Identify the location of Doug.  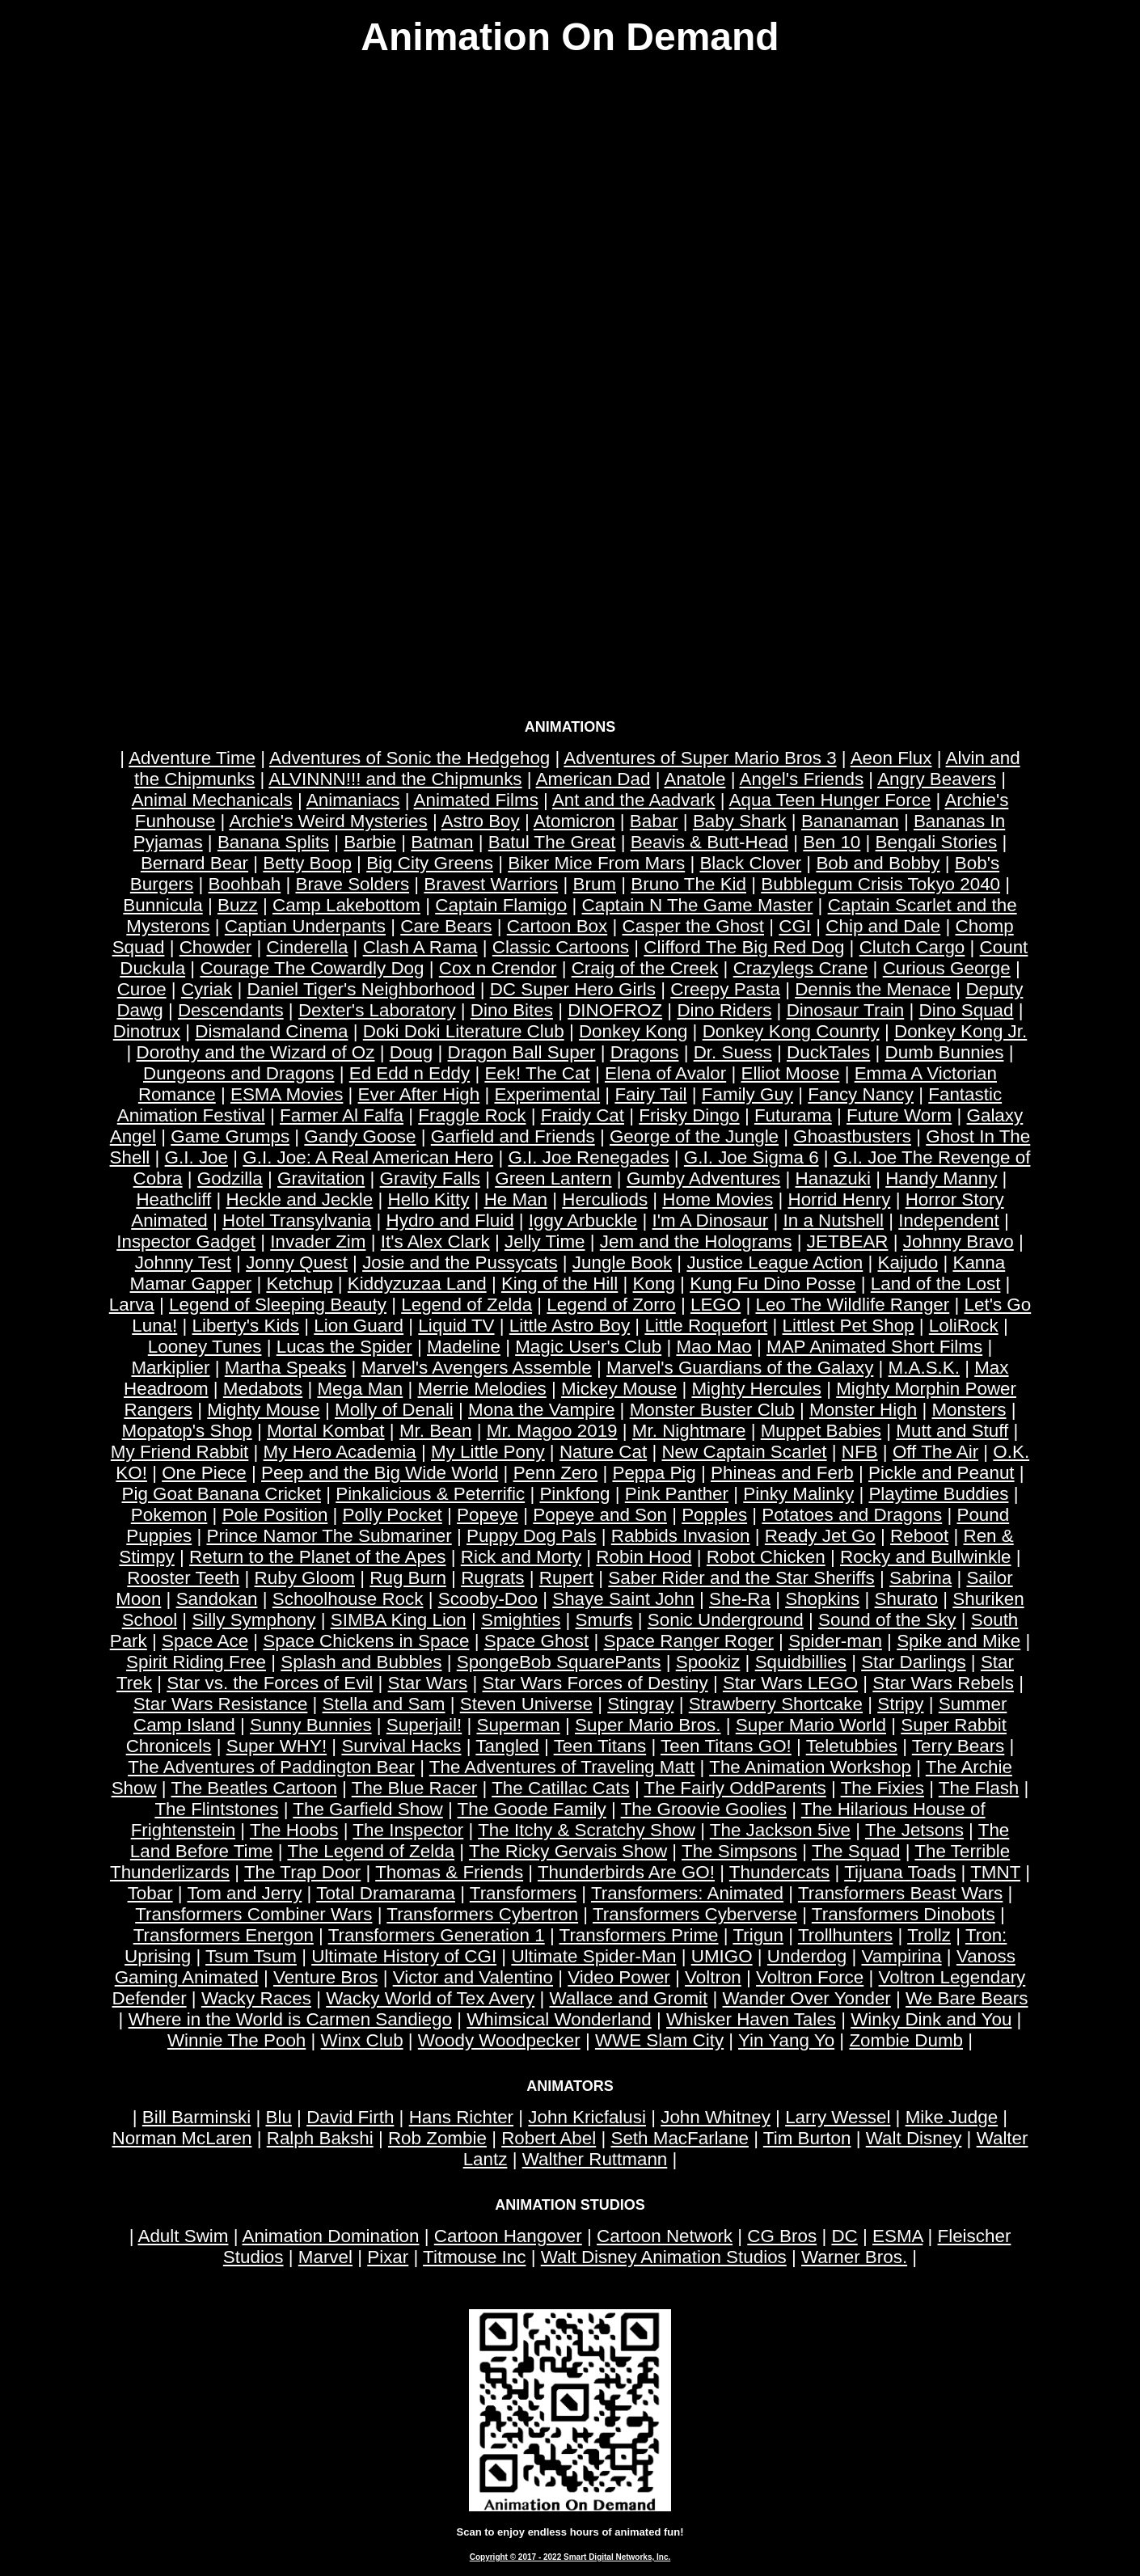
(411, 1052).